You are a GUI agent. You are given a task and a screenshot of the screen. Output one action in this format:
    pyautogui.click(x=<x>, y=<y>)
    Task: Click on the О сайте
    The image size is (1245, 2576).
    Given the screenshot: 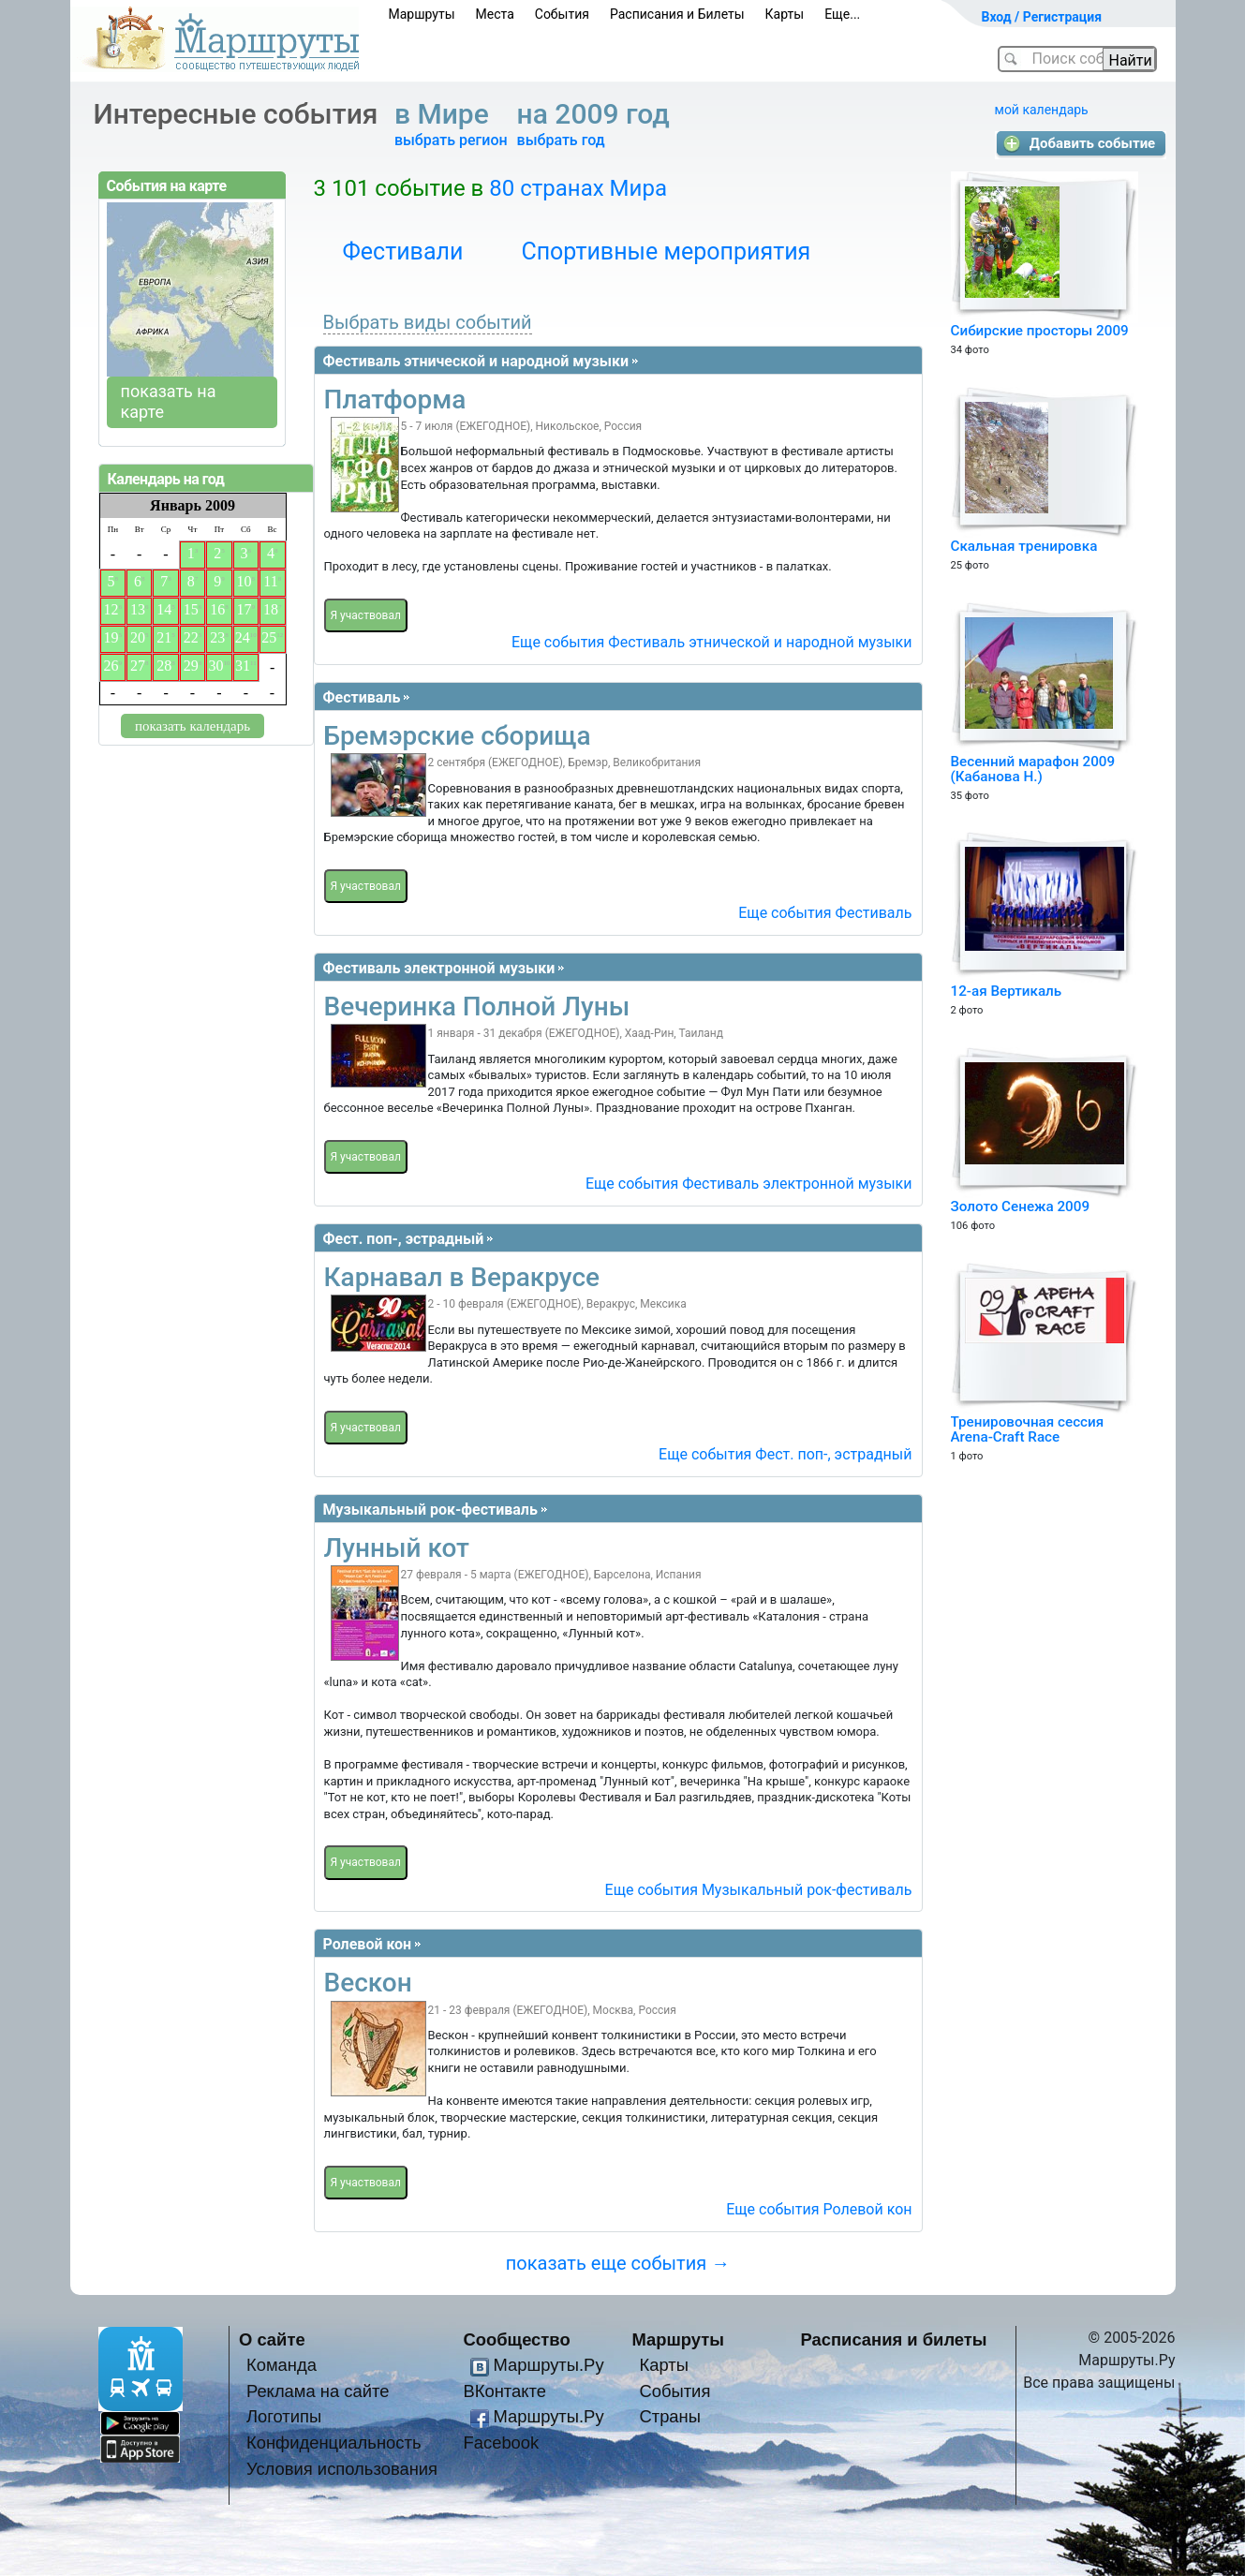 What is the action you would take?
    pyautogui.click(x=272, y=2339)
    